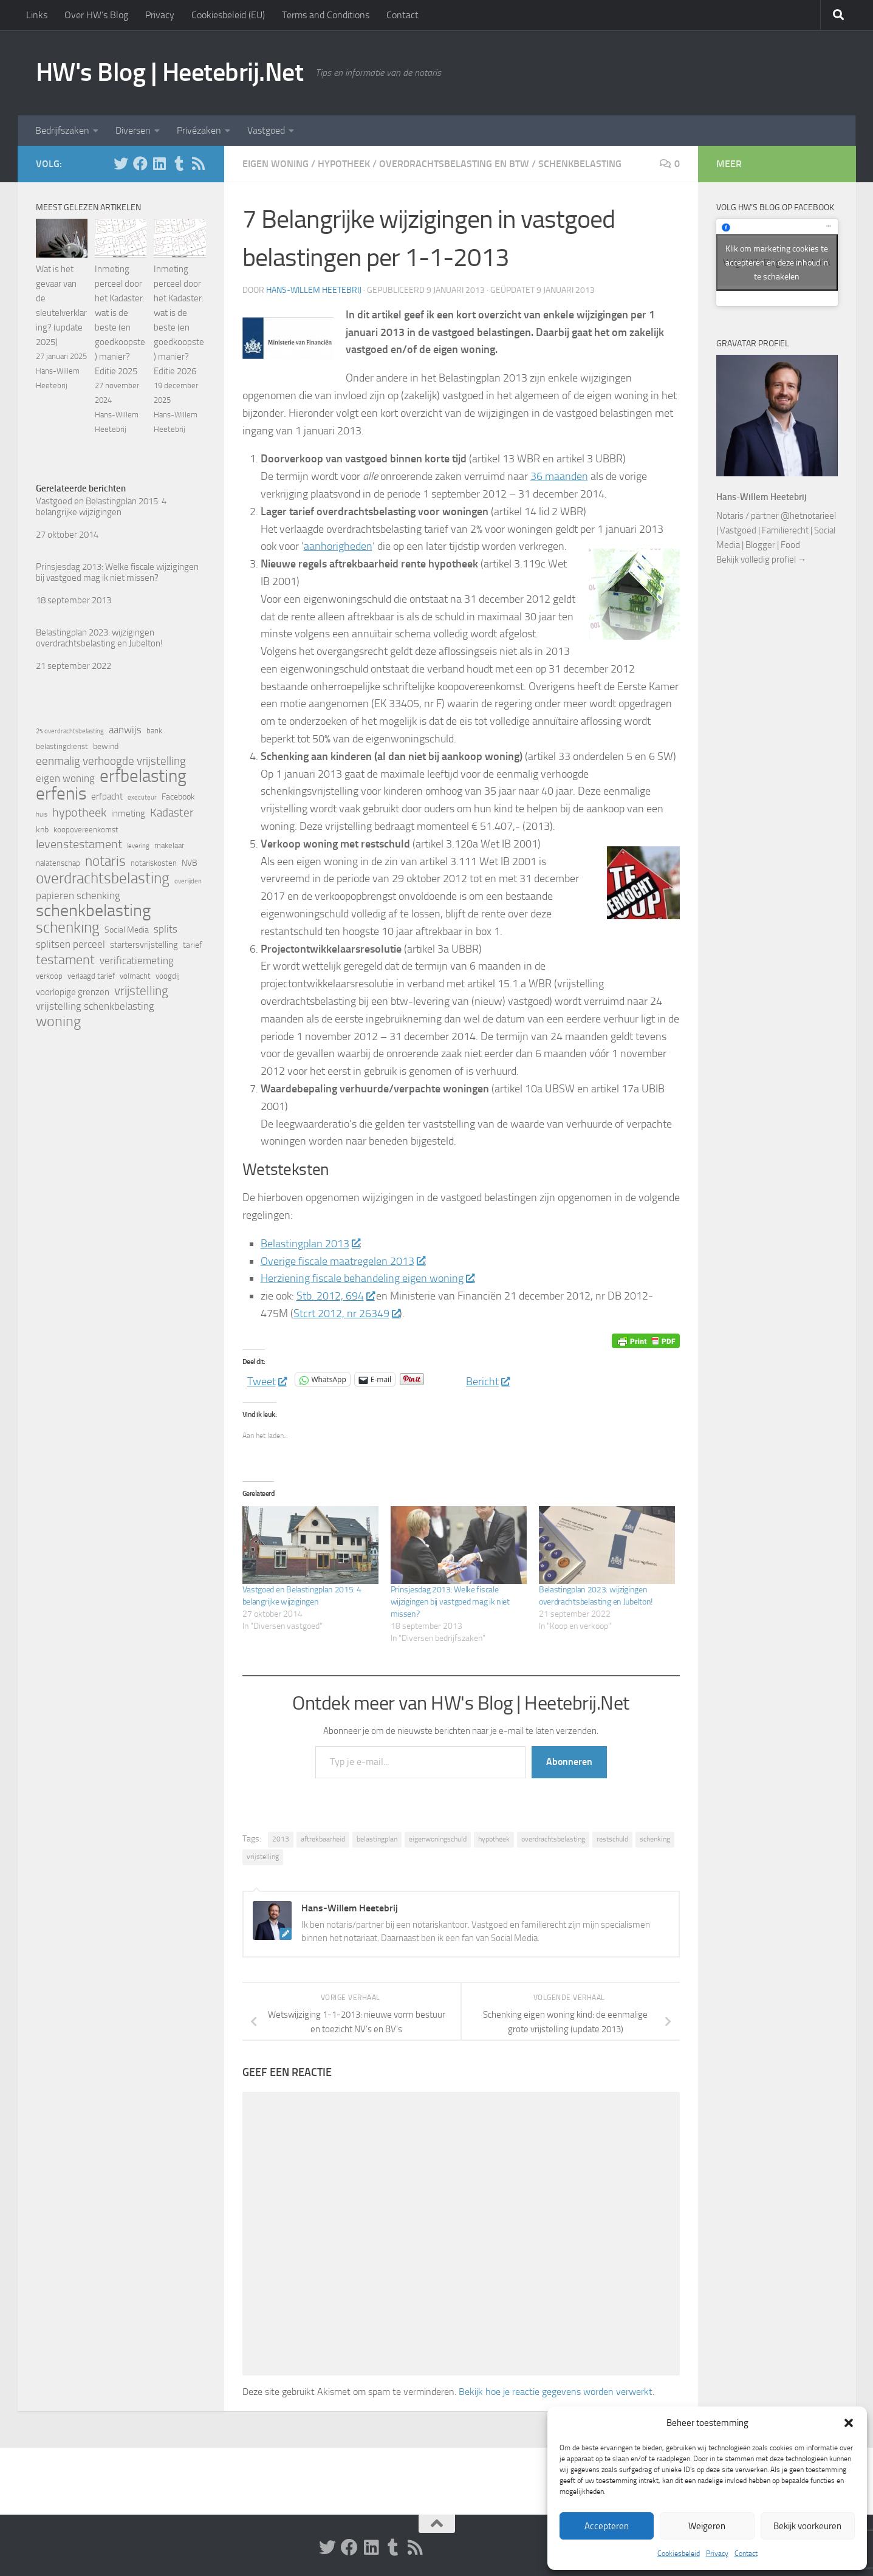 This screenshot has height=2576, width=873. I want to click on executeur [executeur (4 items)], so click(142, 797).